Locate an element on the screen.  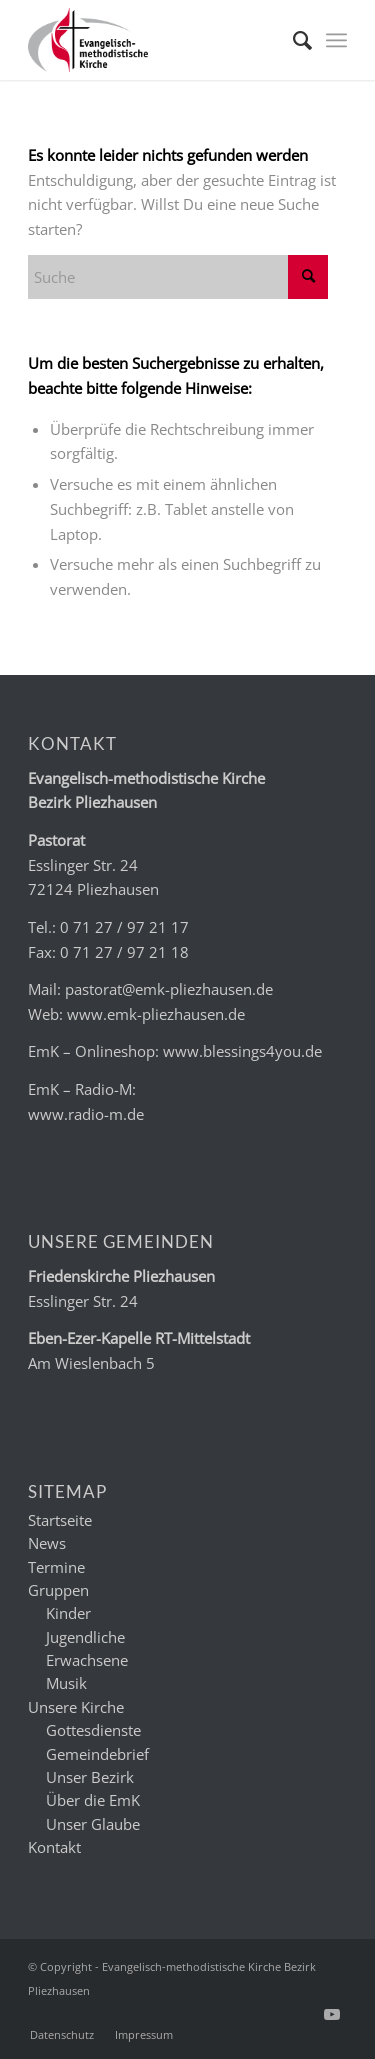
[emk_logo] is located at coordinates (155, 40).